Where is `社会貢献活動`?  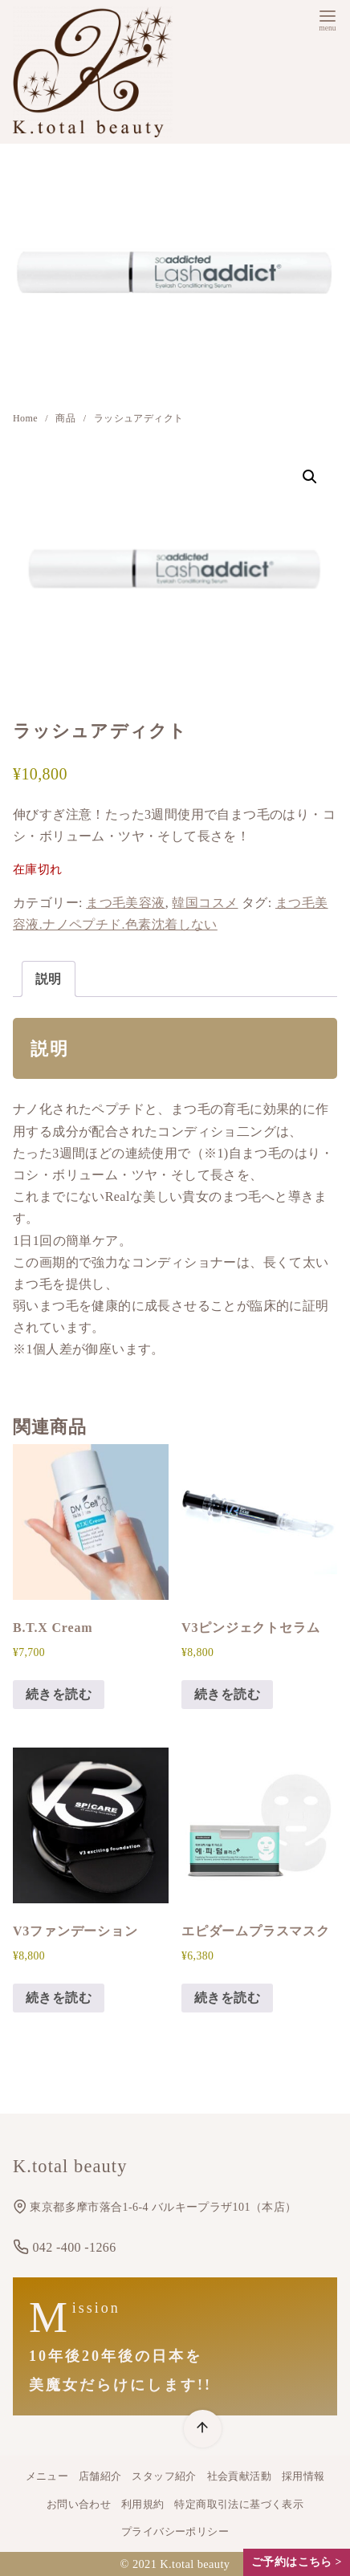 社会貢献活動 is located at coordinates (239, 2476).